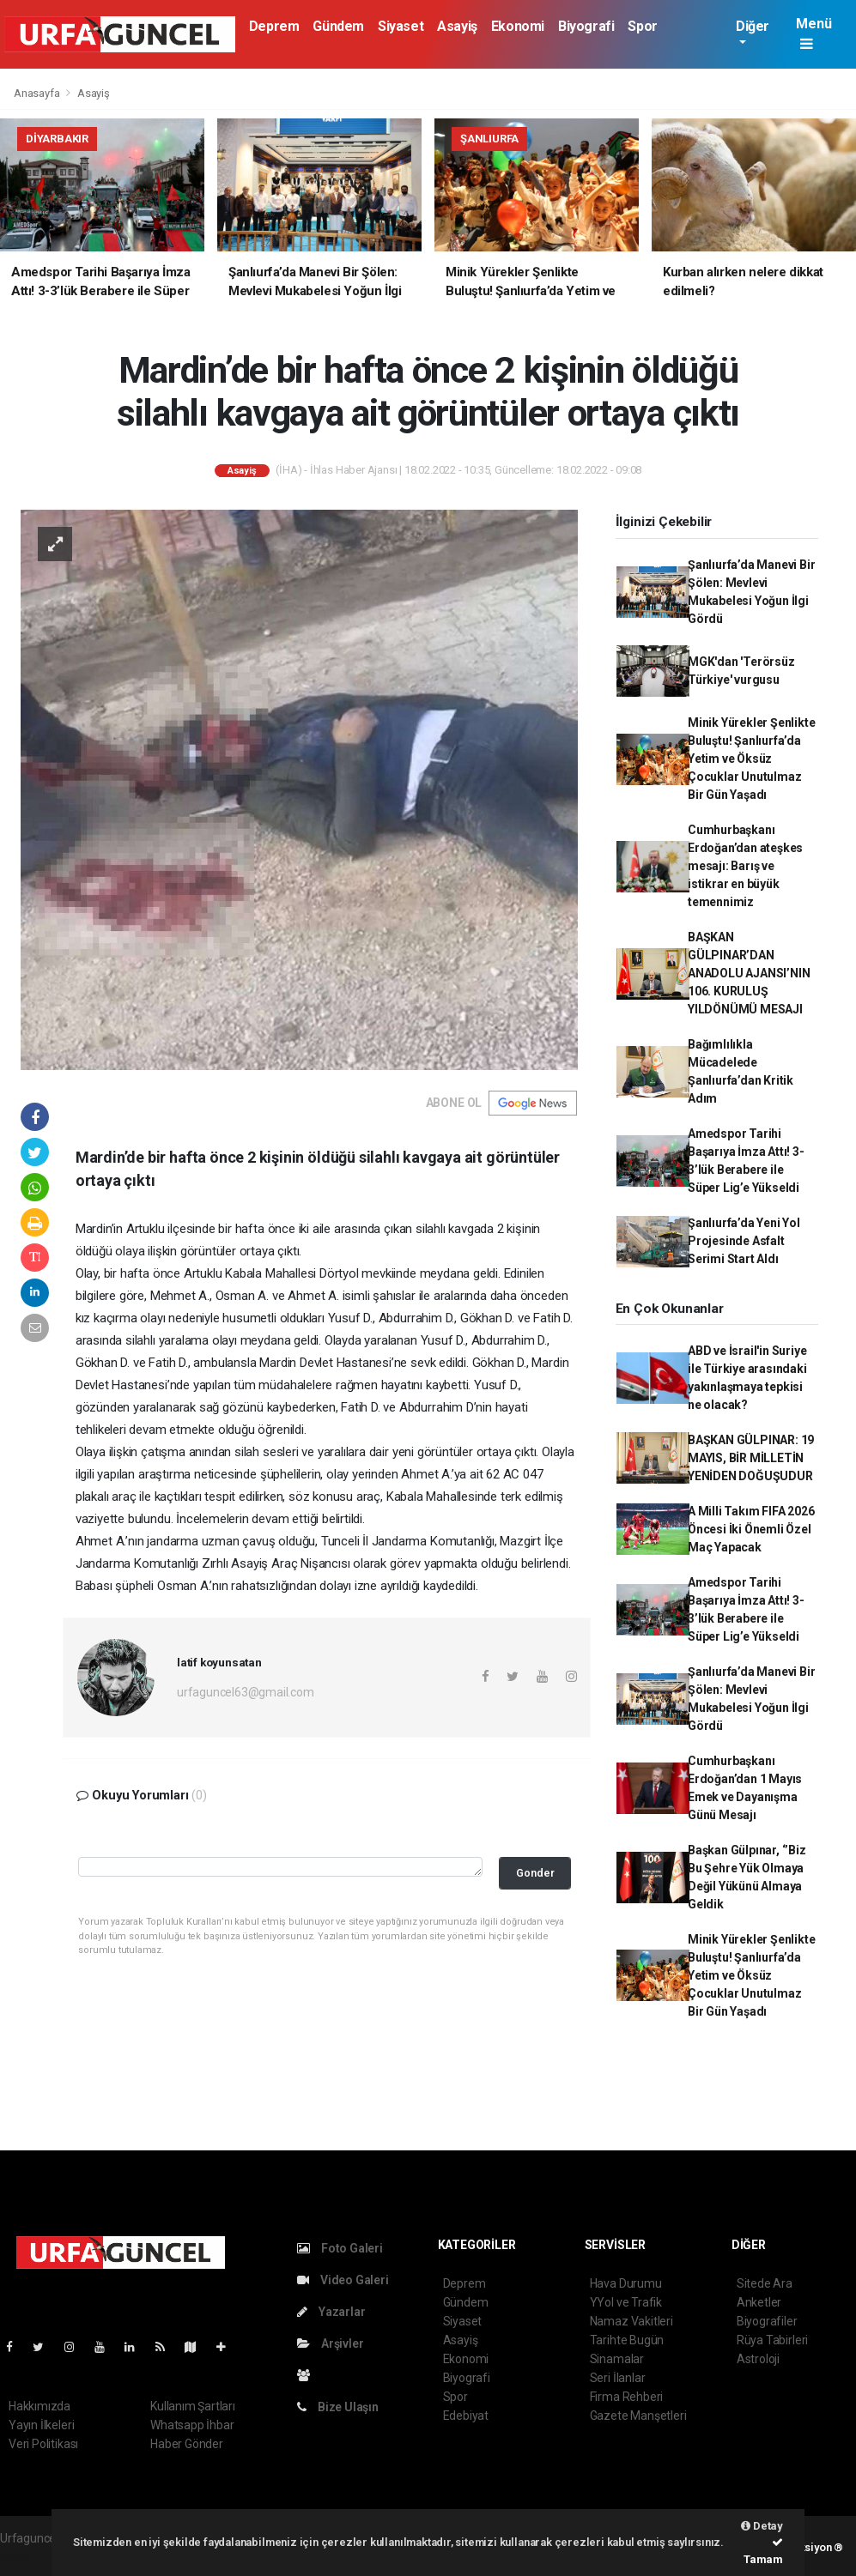 The image size is (856, 2576). I want to click on Tarihte Bugün, so click(627, 2340).